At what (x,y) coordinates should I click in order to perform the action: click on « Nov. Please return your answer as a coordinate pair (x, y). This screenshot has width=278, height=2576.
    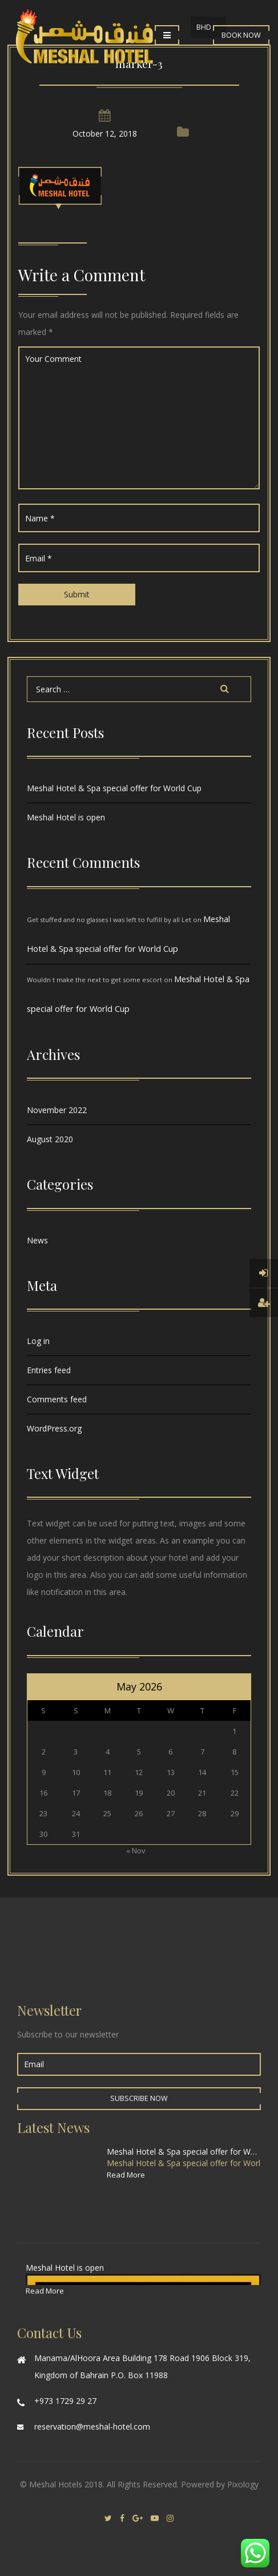
    Looking at the image, I should click on (136, 1850).